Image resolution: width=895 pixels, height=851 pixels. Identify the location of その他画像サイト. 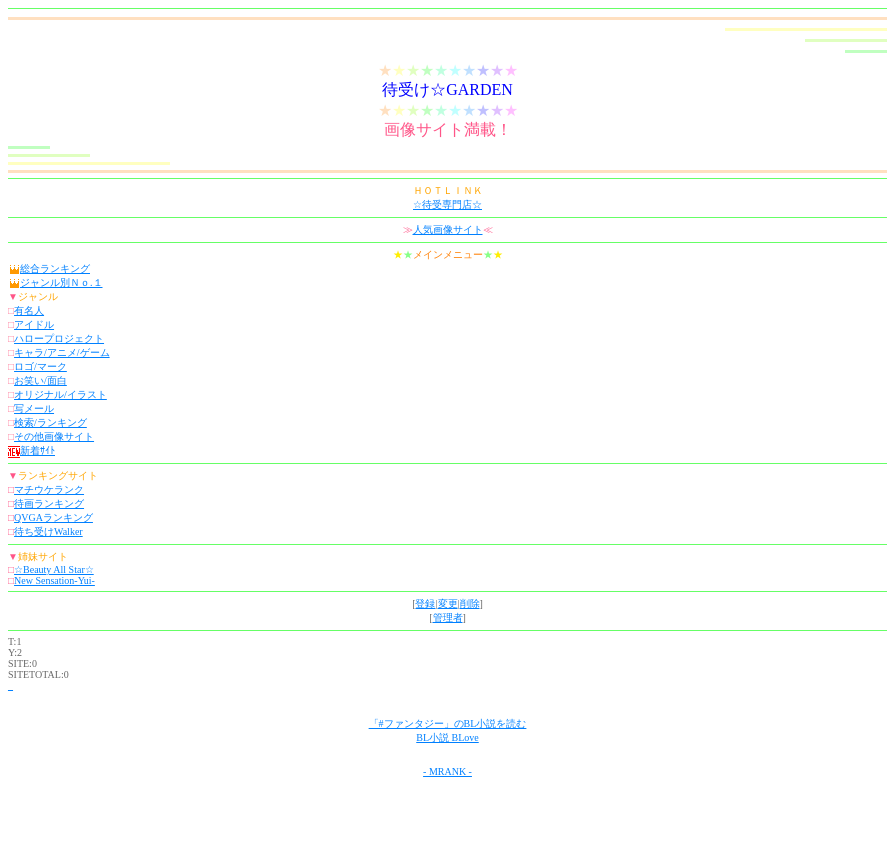
(54, 436).